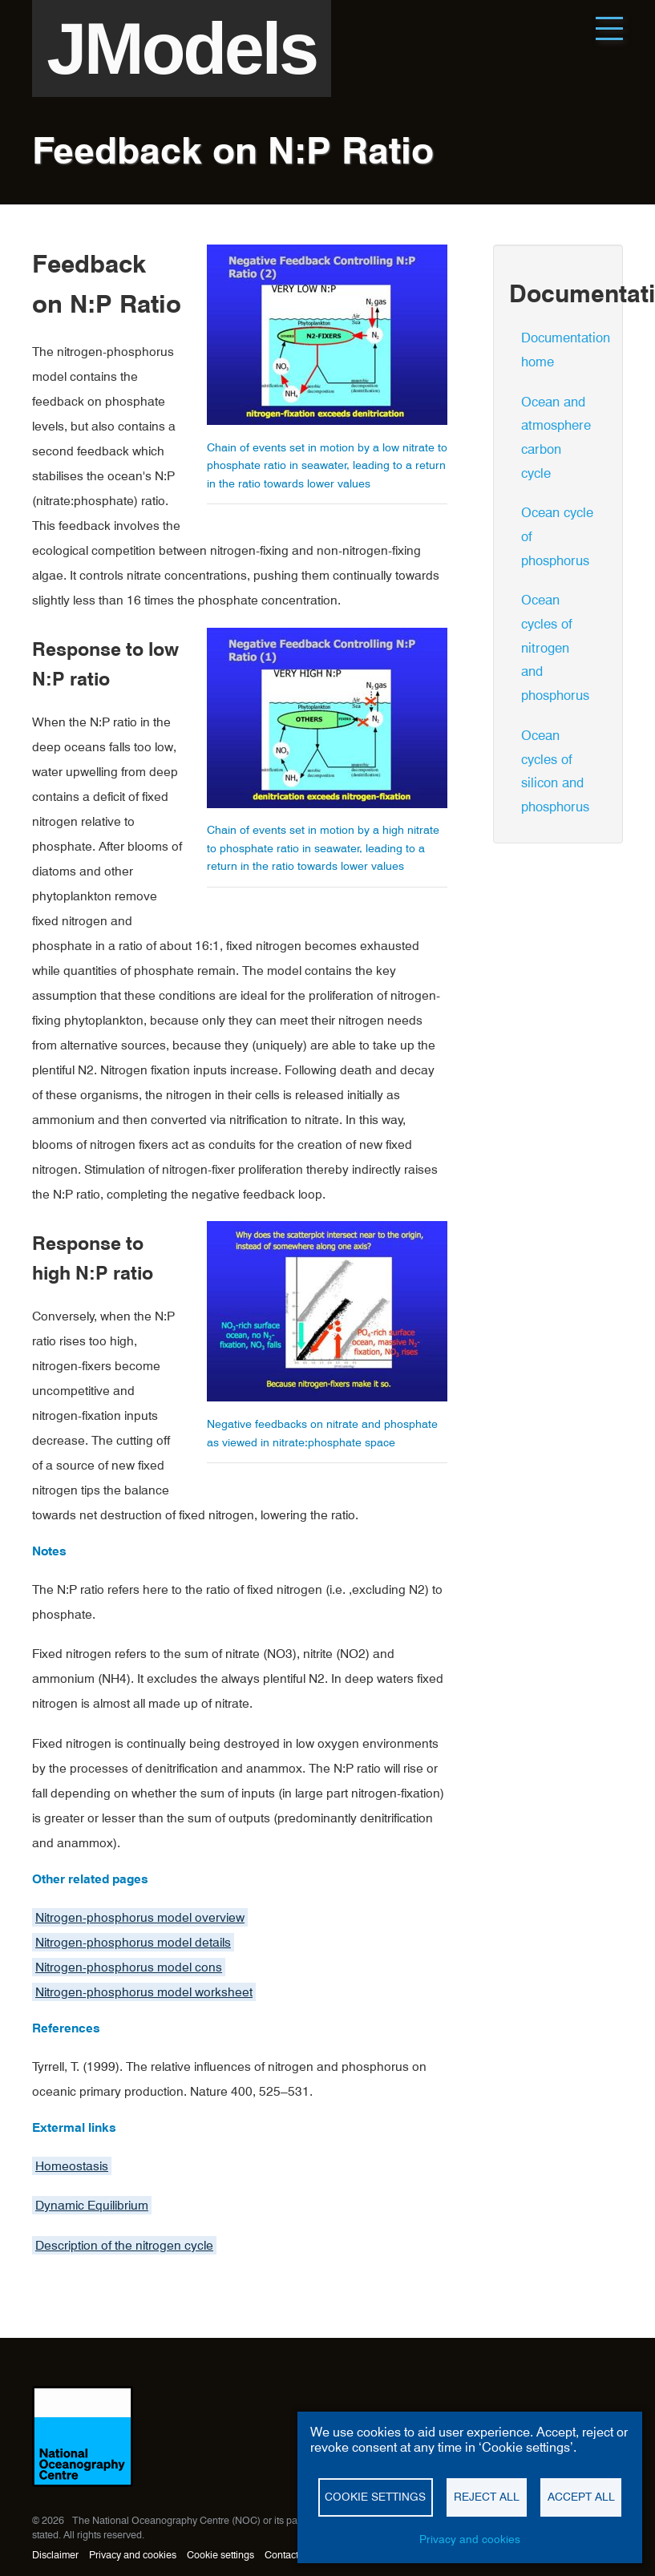 This screenshot has height=2576, width=655. Describe the element at coordinates (555, 647) in the screenshot. I see `Ocean cycles of nitrogen and phosphorus` at that location.